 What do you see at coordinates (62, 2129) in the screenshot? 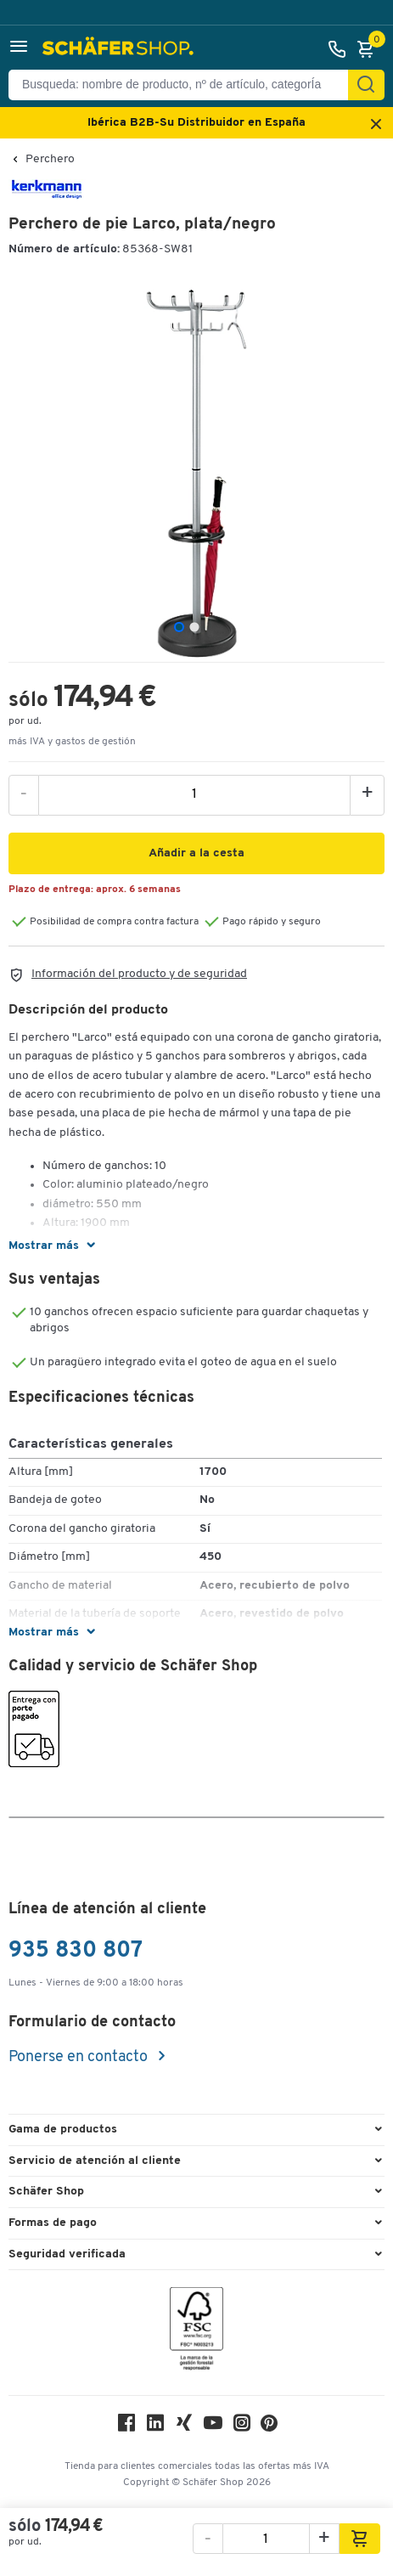
I see `Gama de productos [button]` at bounding box center [62, 2129].